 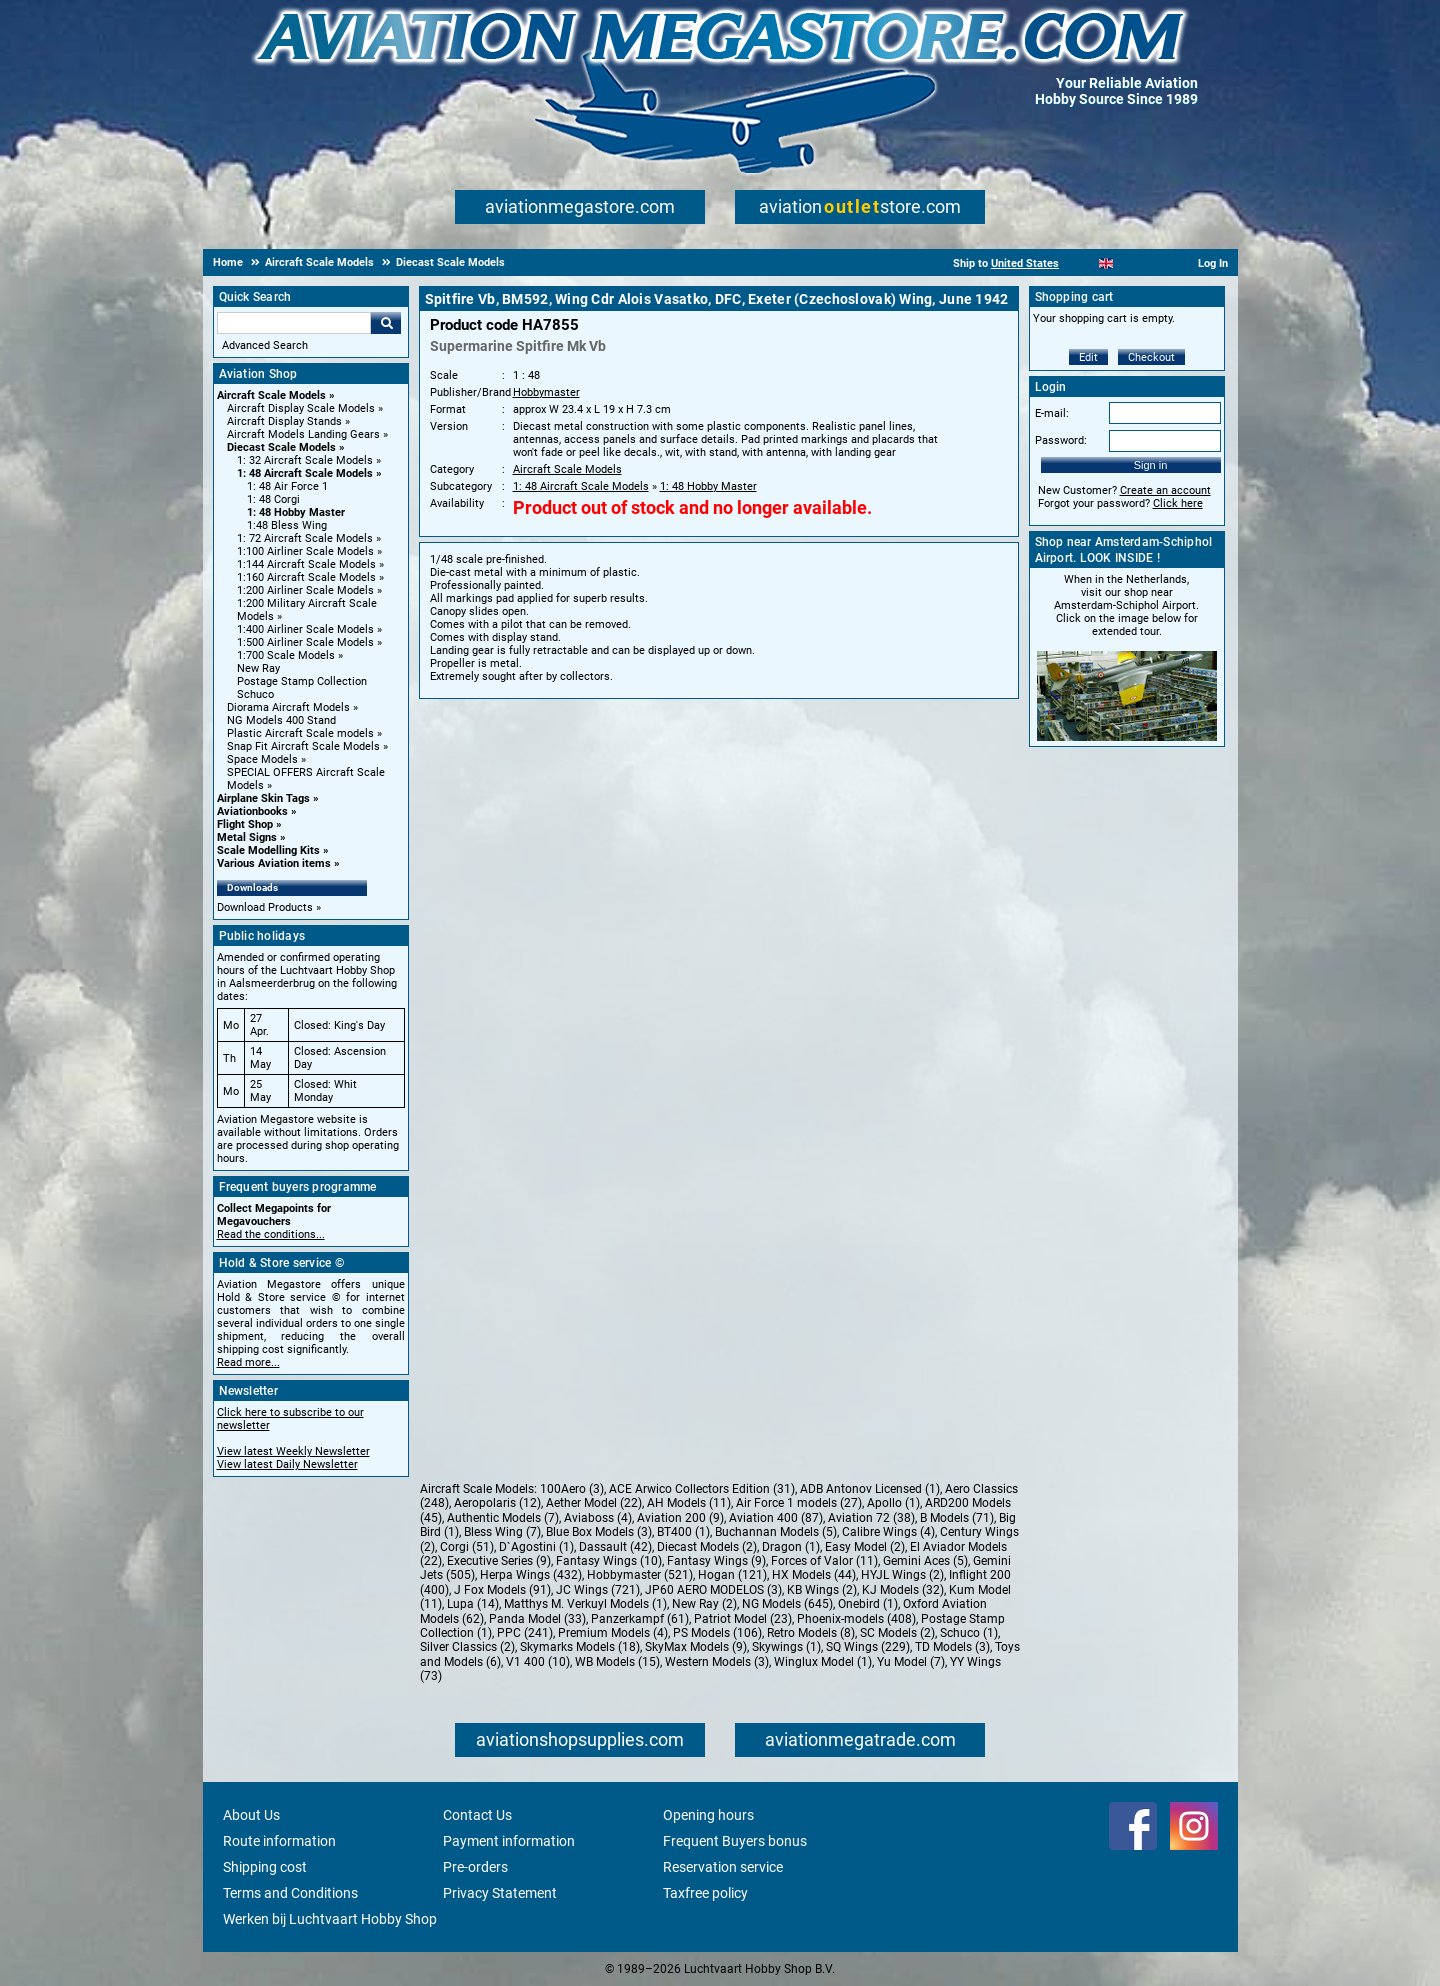 I want to click on Create an account, so click(x=1165, y=490).